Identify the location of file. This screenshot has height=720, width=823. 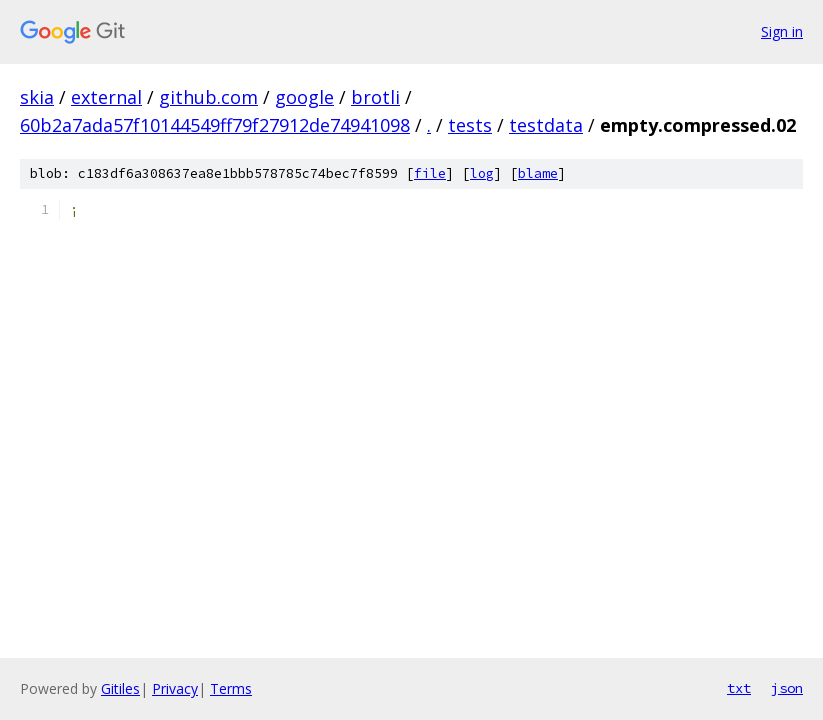
(430, 173).